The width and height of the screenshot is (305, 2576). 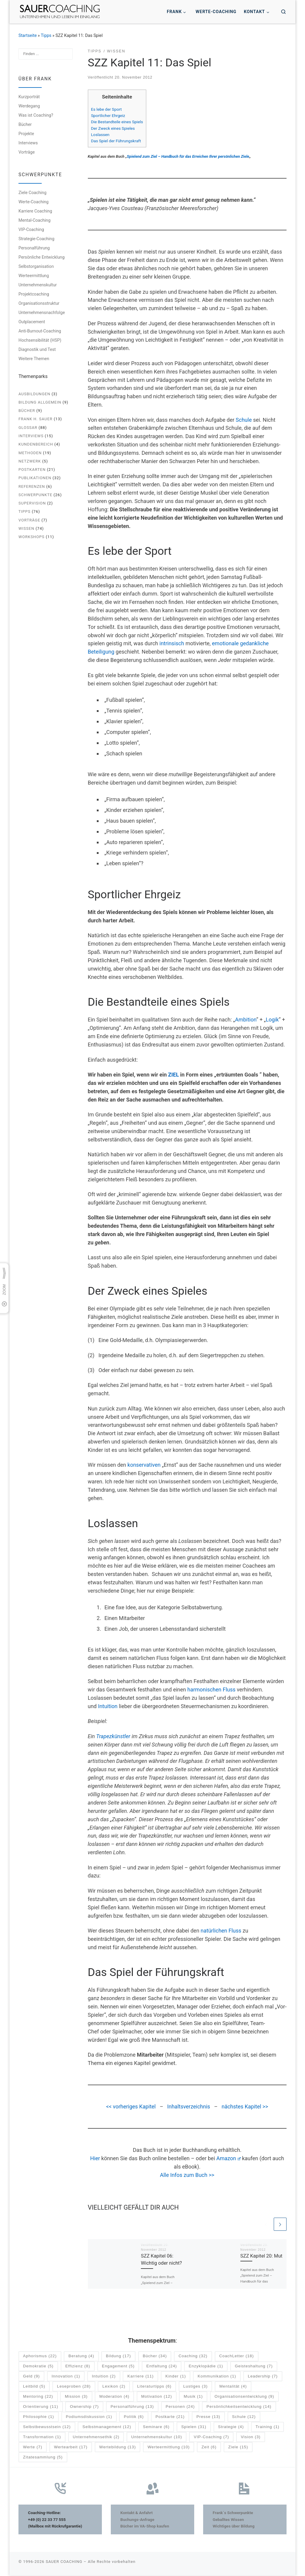 What do you see at coordinates (43, 2458) in the screenshot?
I see `Zitatesammlung [Zitatesammlung (5 Einträge)]` at bounding box center [43, 2458].